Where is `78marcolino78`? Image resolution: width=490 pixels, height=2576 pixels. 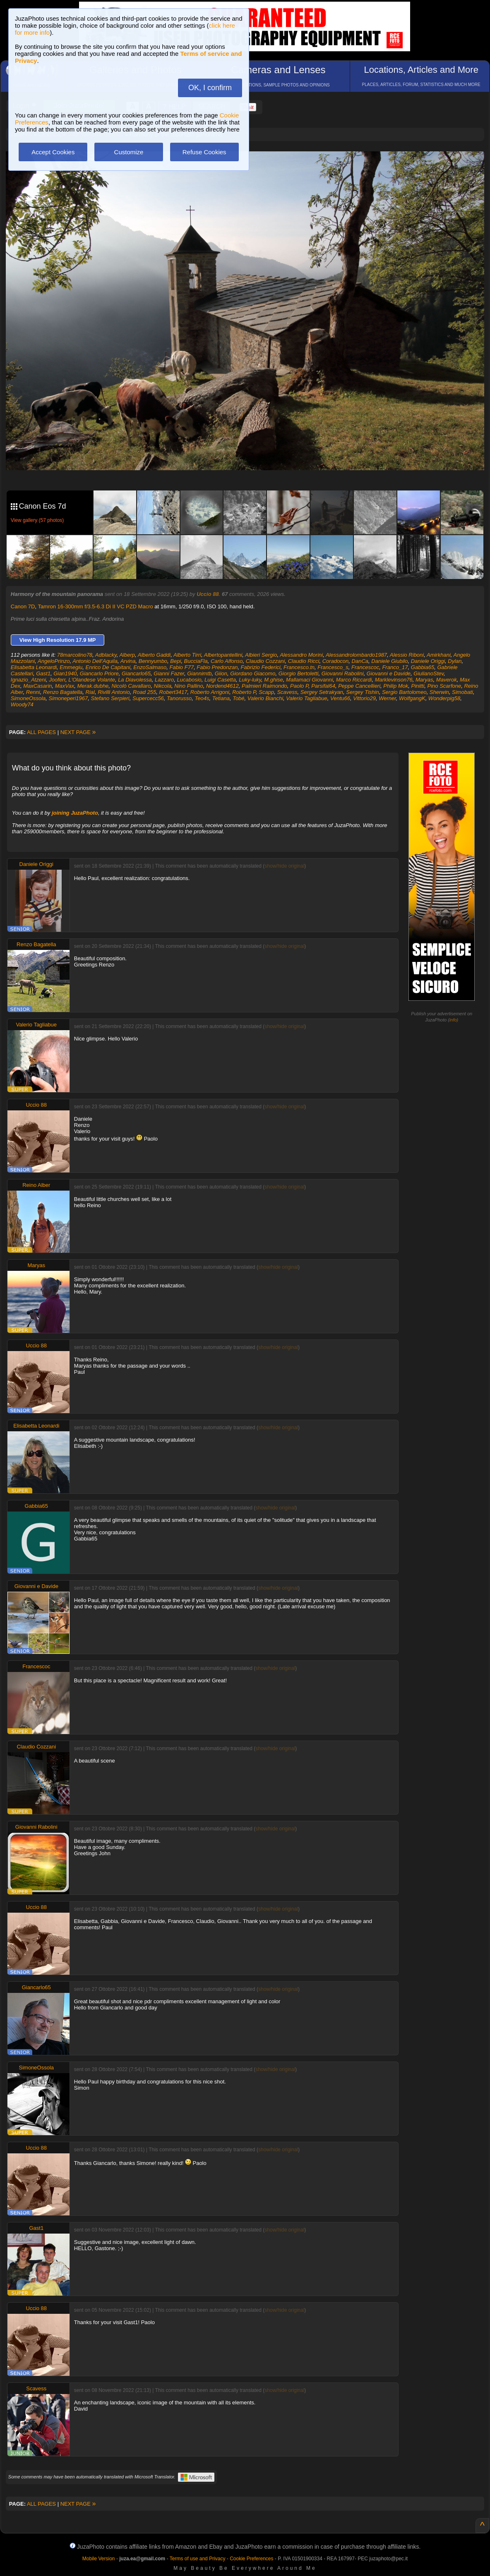
78marcolino78 is located at coordinates (74, 655).